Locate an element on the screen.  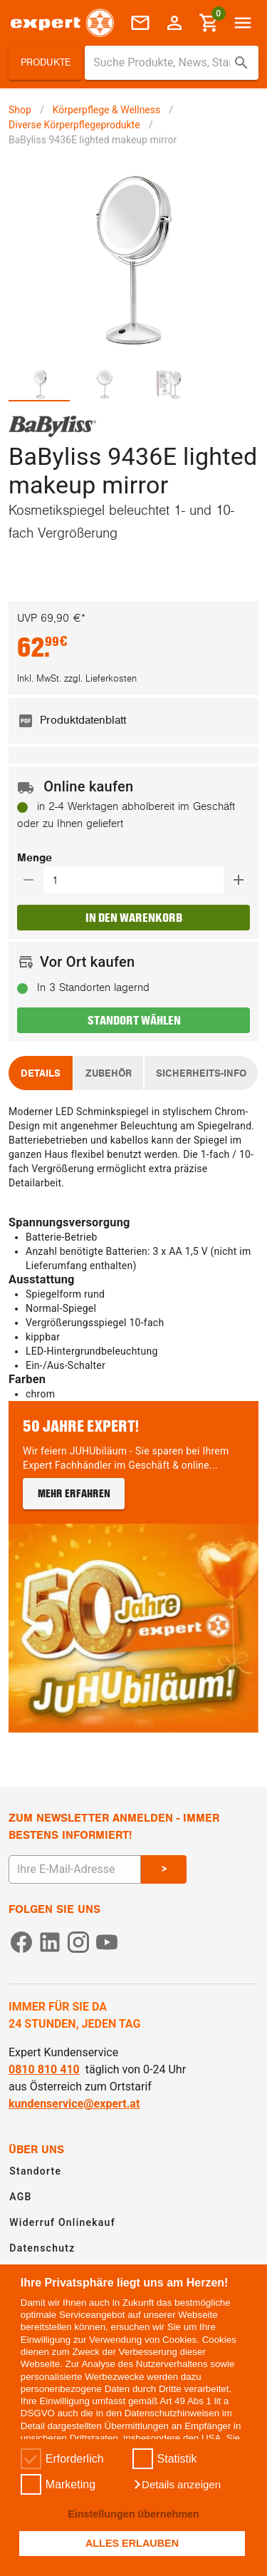
[Auswählen wie viele Produkte in den Warenkorb hinzugefügt werden sollen] is located at coordinates (138, 880).